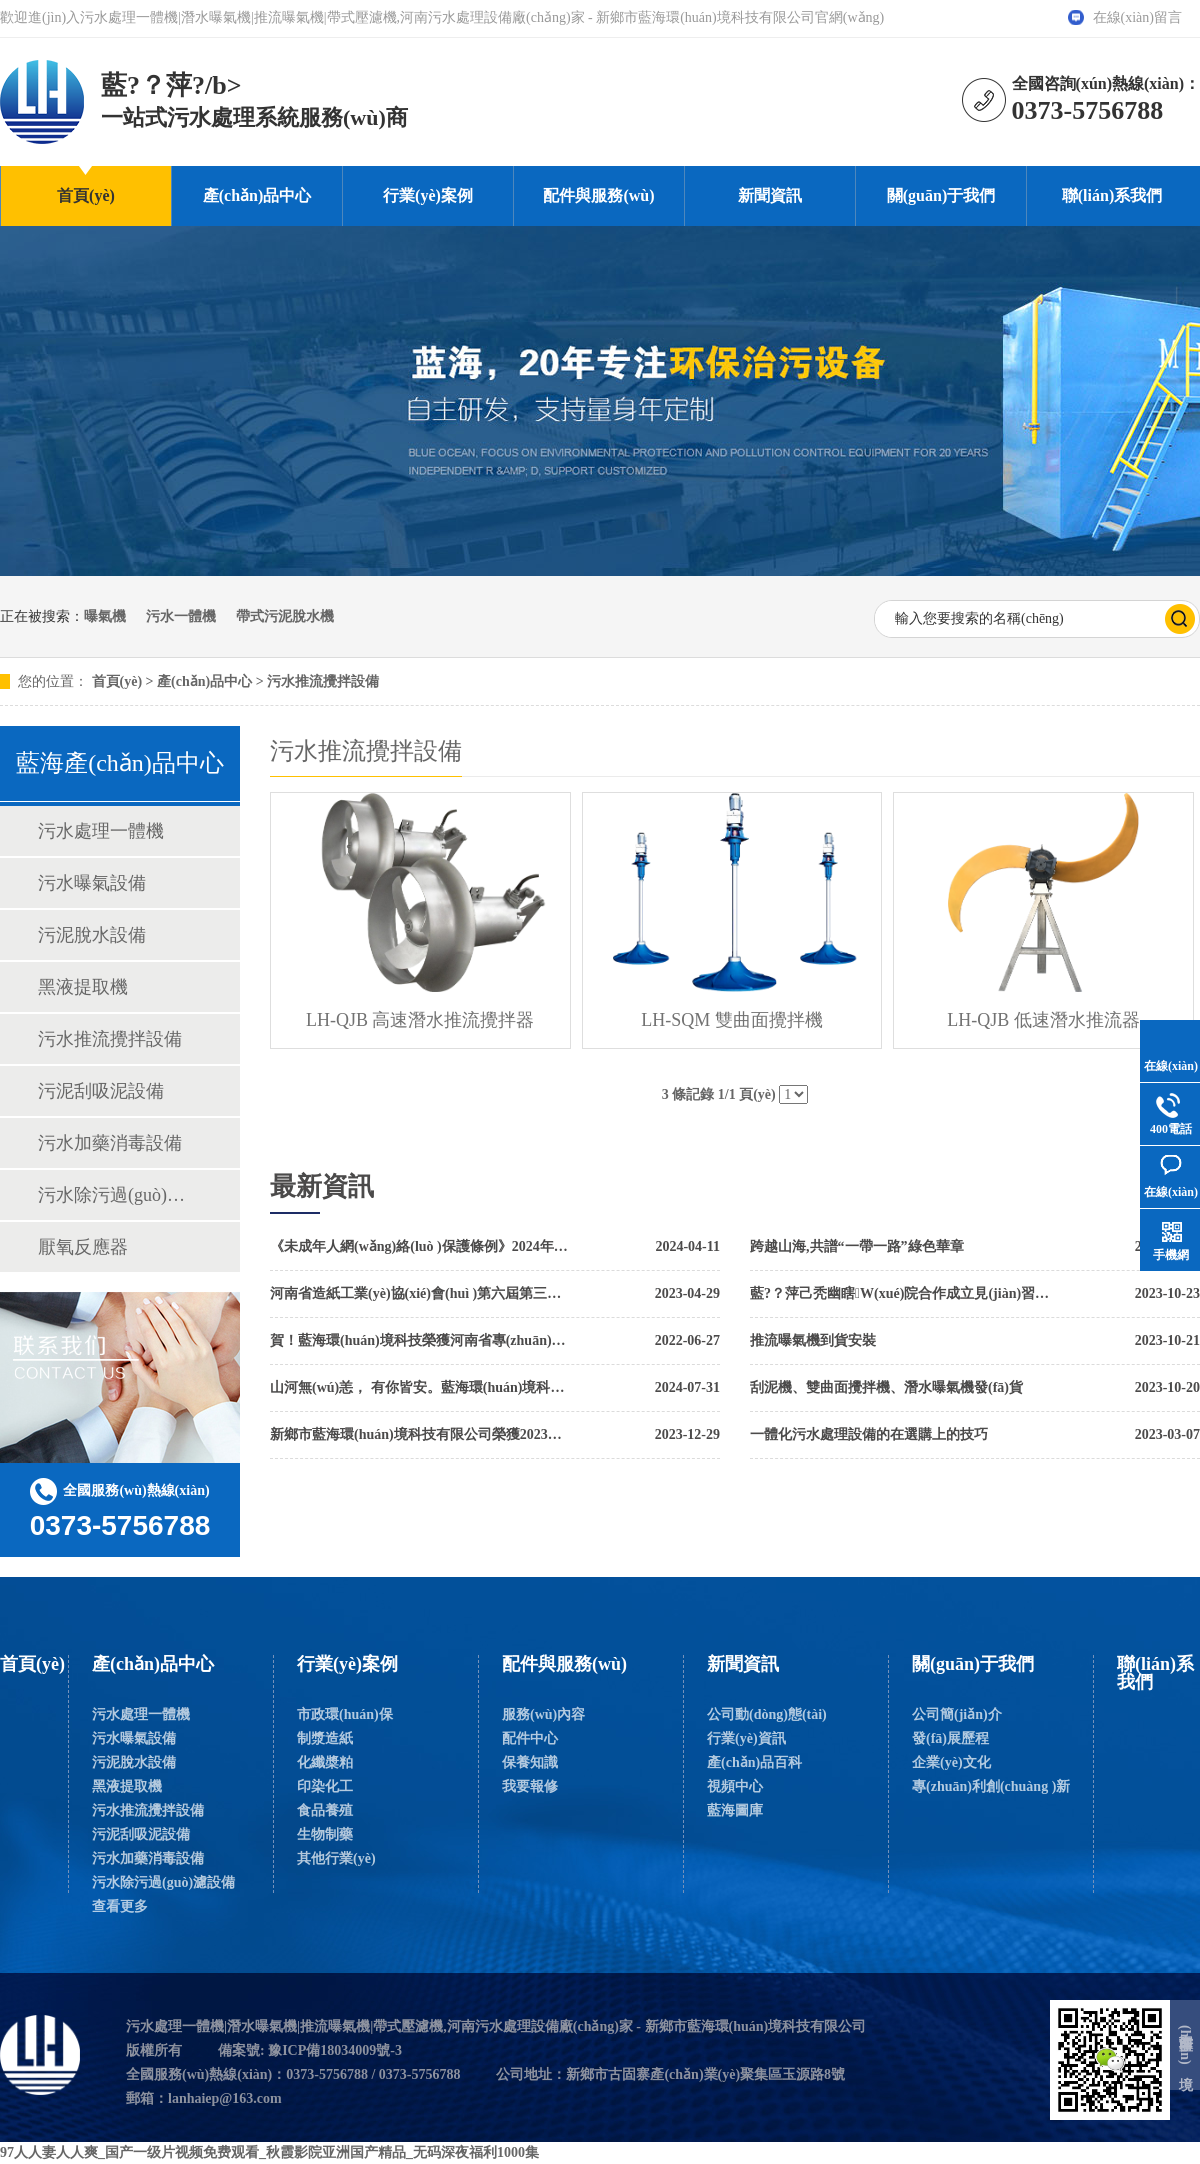 Image resolution: width=1200 pixels, height=2164 pixels. What do you see at coordinates (420, 1293) in the screenshot?
I see `河南省造紙工業(yè)協(xié)會(huì )第六屆第三次理事會(huì )暨2023年度工作會(huì )議勝利召開(kāi)` at bounding box center [420, 1293].